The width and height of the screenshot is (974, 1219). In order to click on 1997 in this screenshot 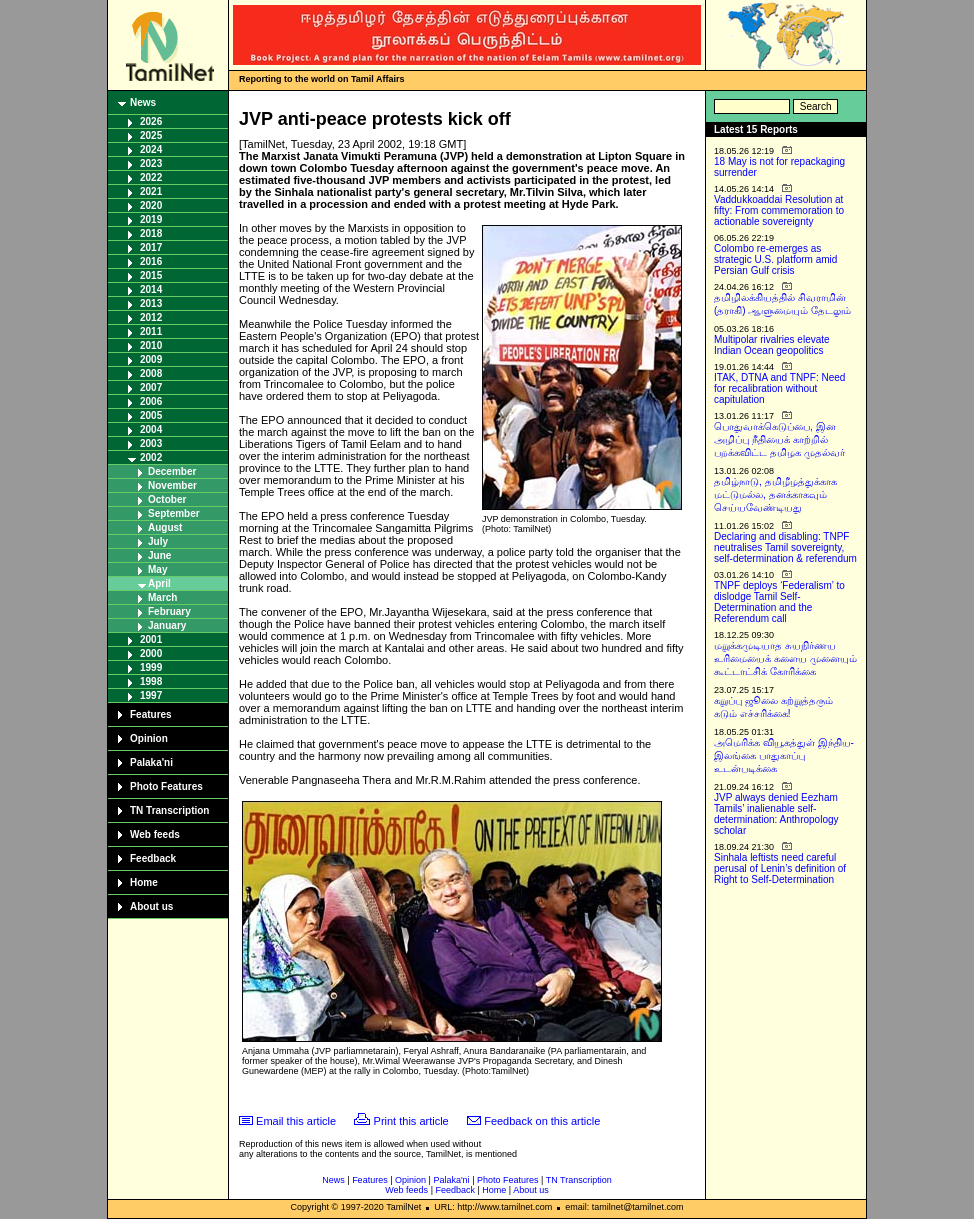, I will do `click(151, 695)`.